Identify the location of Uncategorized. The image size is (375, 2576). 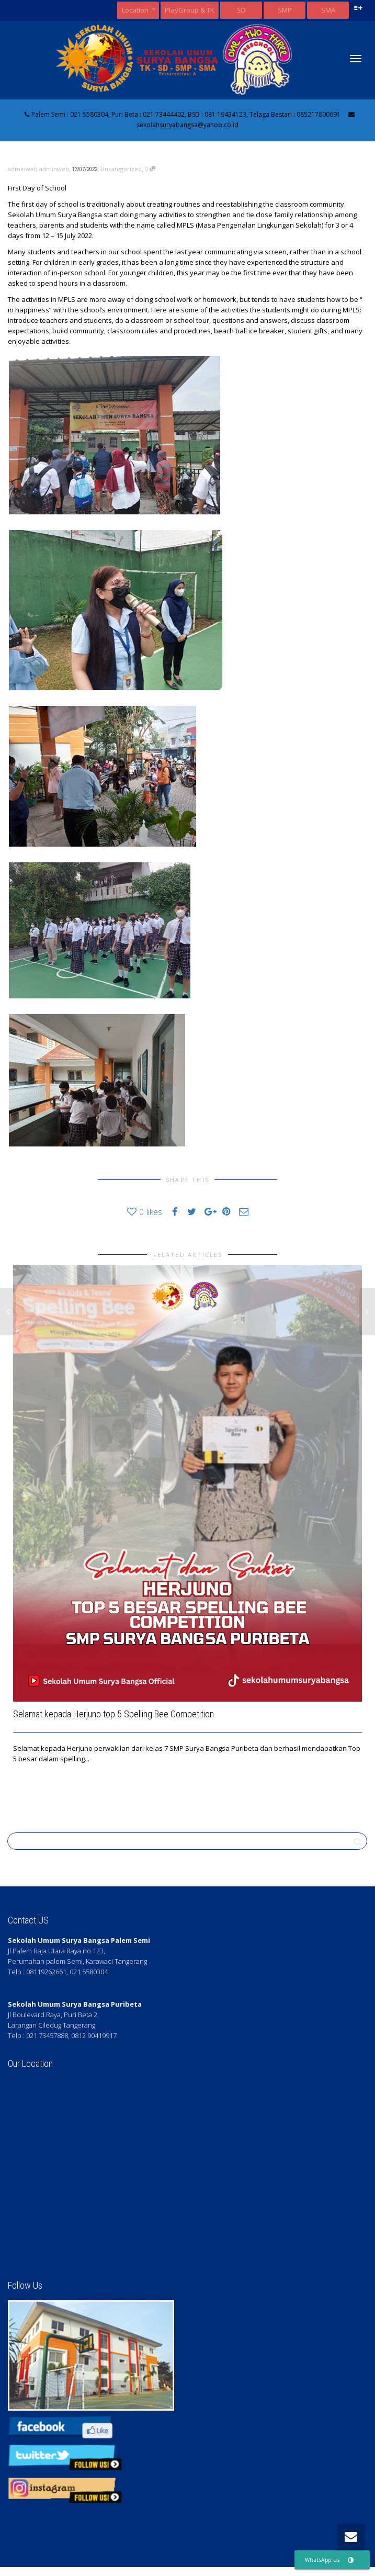
(121, 169).